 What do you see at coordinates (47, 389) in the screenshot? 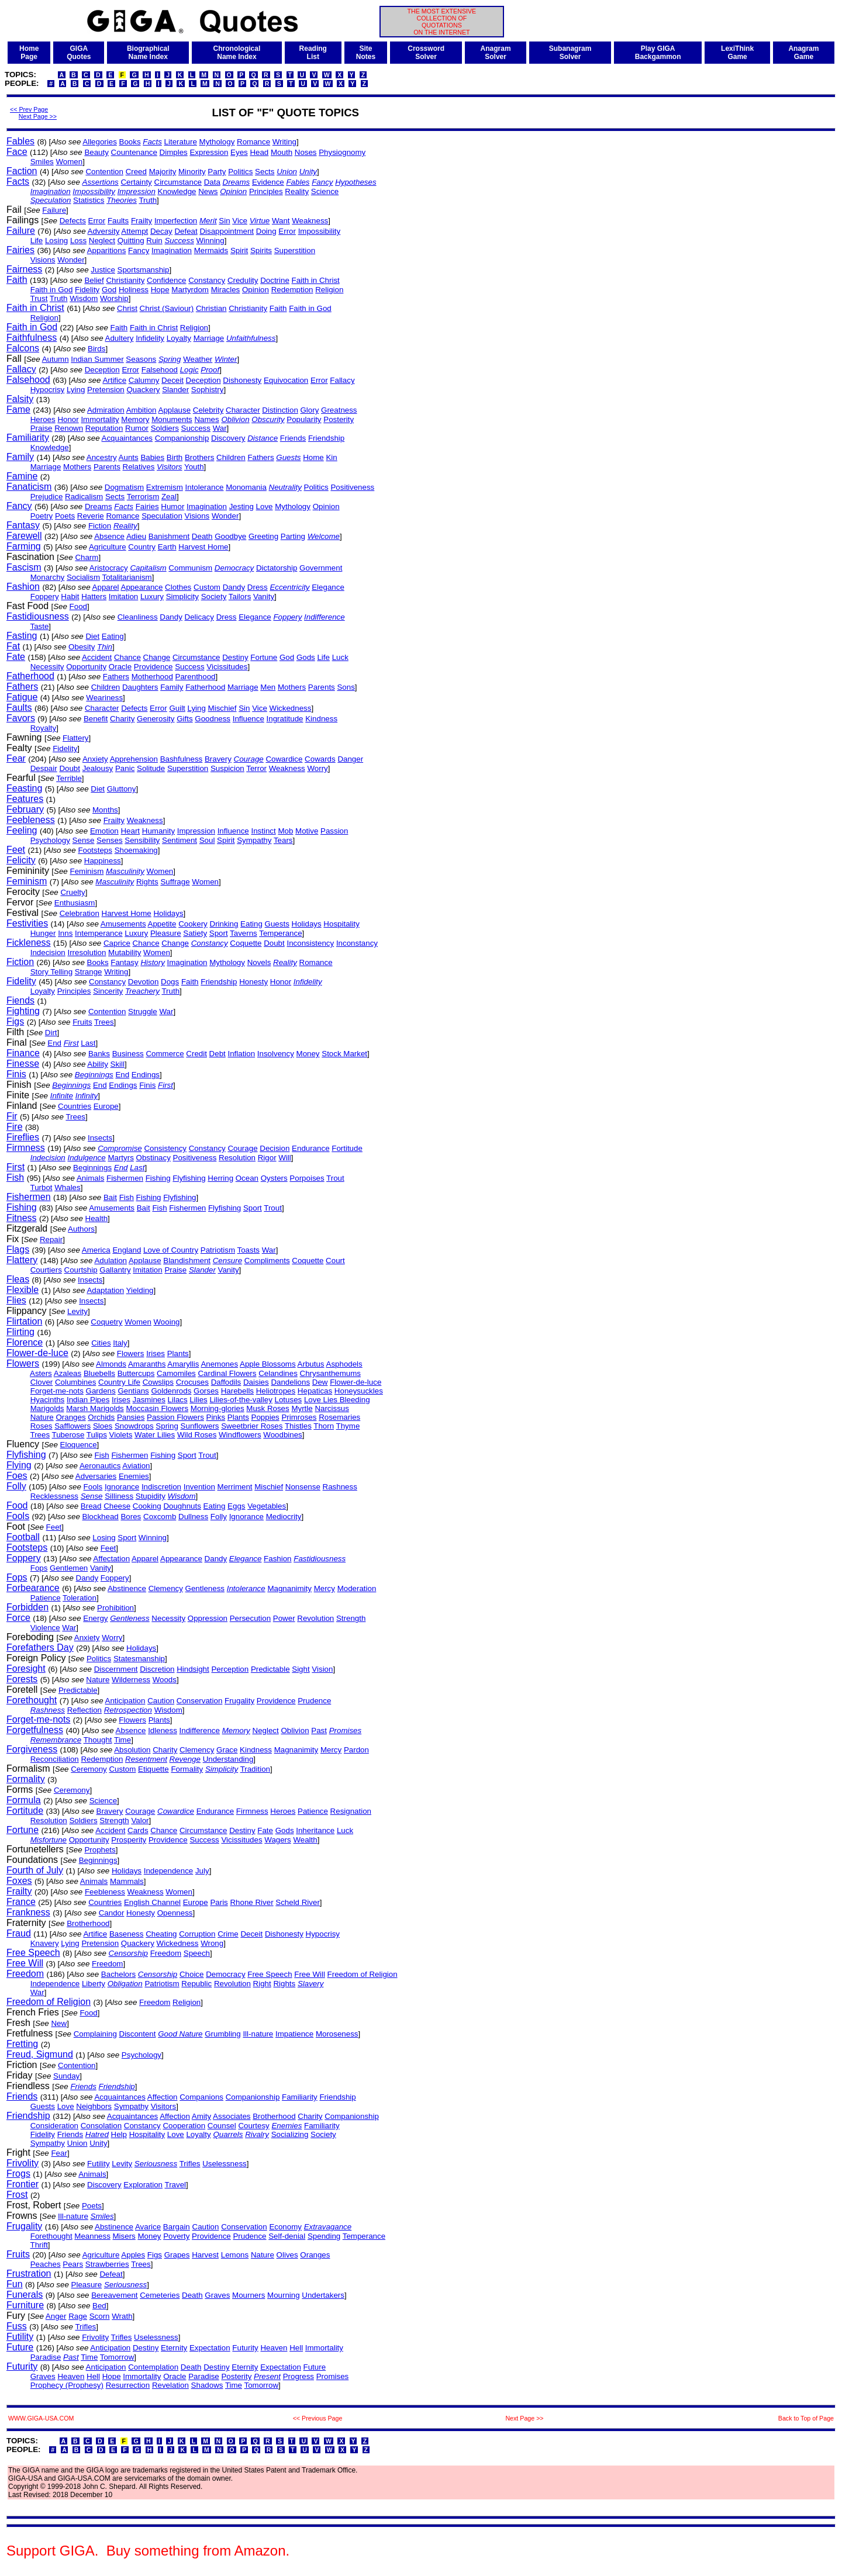
I see `Hypocrisy` at bounding box center [47, 389].